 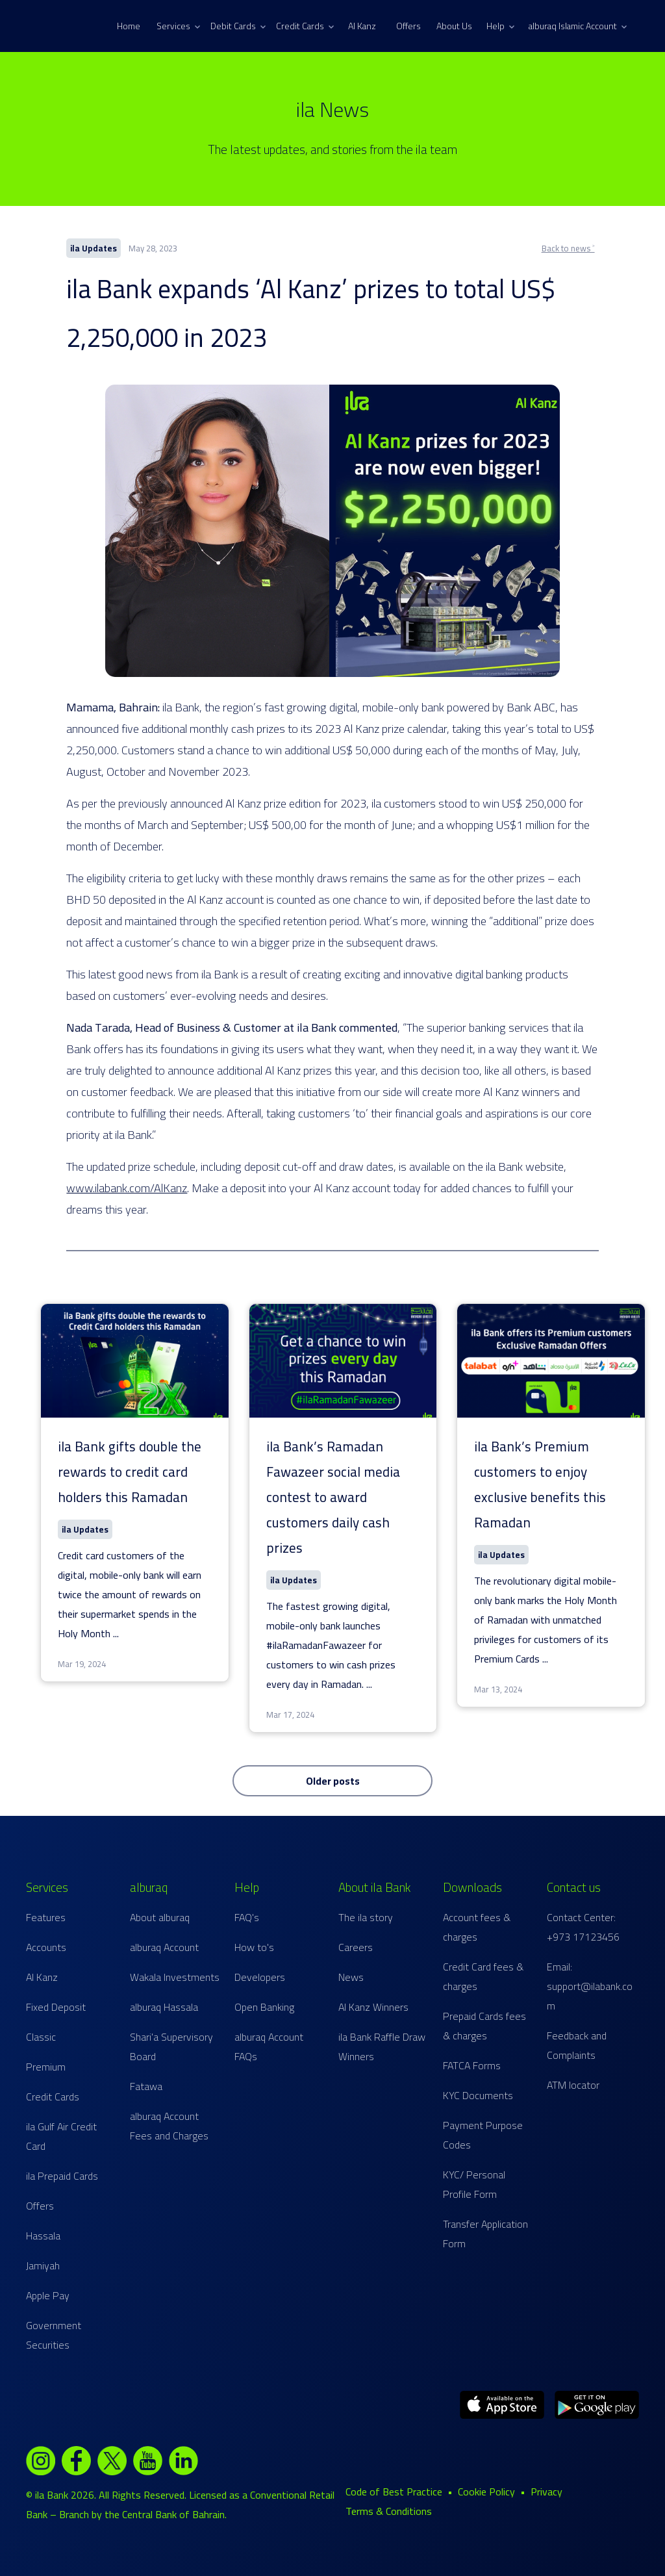 I want to click on KYC Documents, so click(x=478, y=2095).